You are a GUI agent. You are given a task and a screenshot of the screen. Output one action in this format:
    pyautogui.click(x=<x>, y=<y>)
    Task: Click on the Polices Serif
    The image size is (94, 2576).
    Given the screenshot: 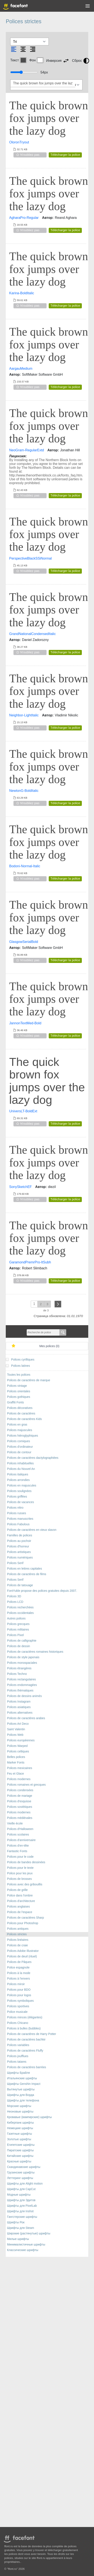 What is the action you would take?
    pyautogui.click(x=15, y=1563)
    